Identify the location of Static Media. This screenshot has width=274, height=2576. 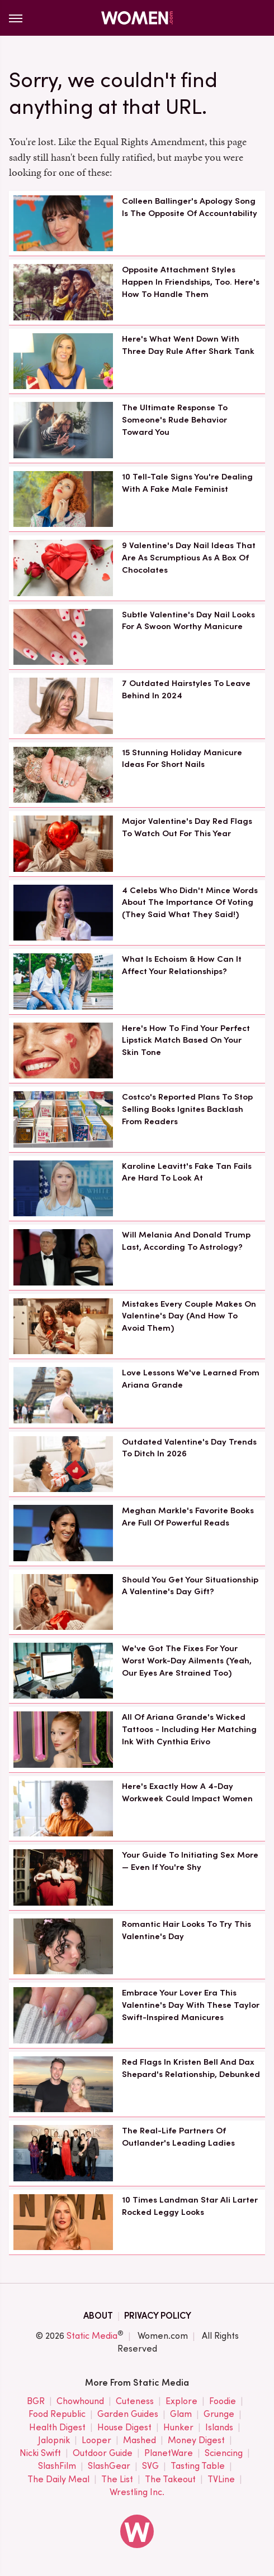
(92, 2335).